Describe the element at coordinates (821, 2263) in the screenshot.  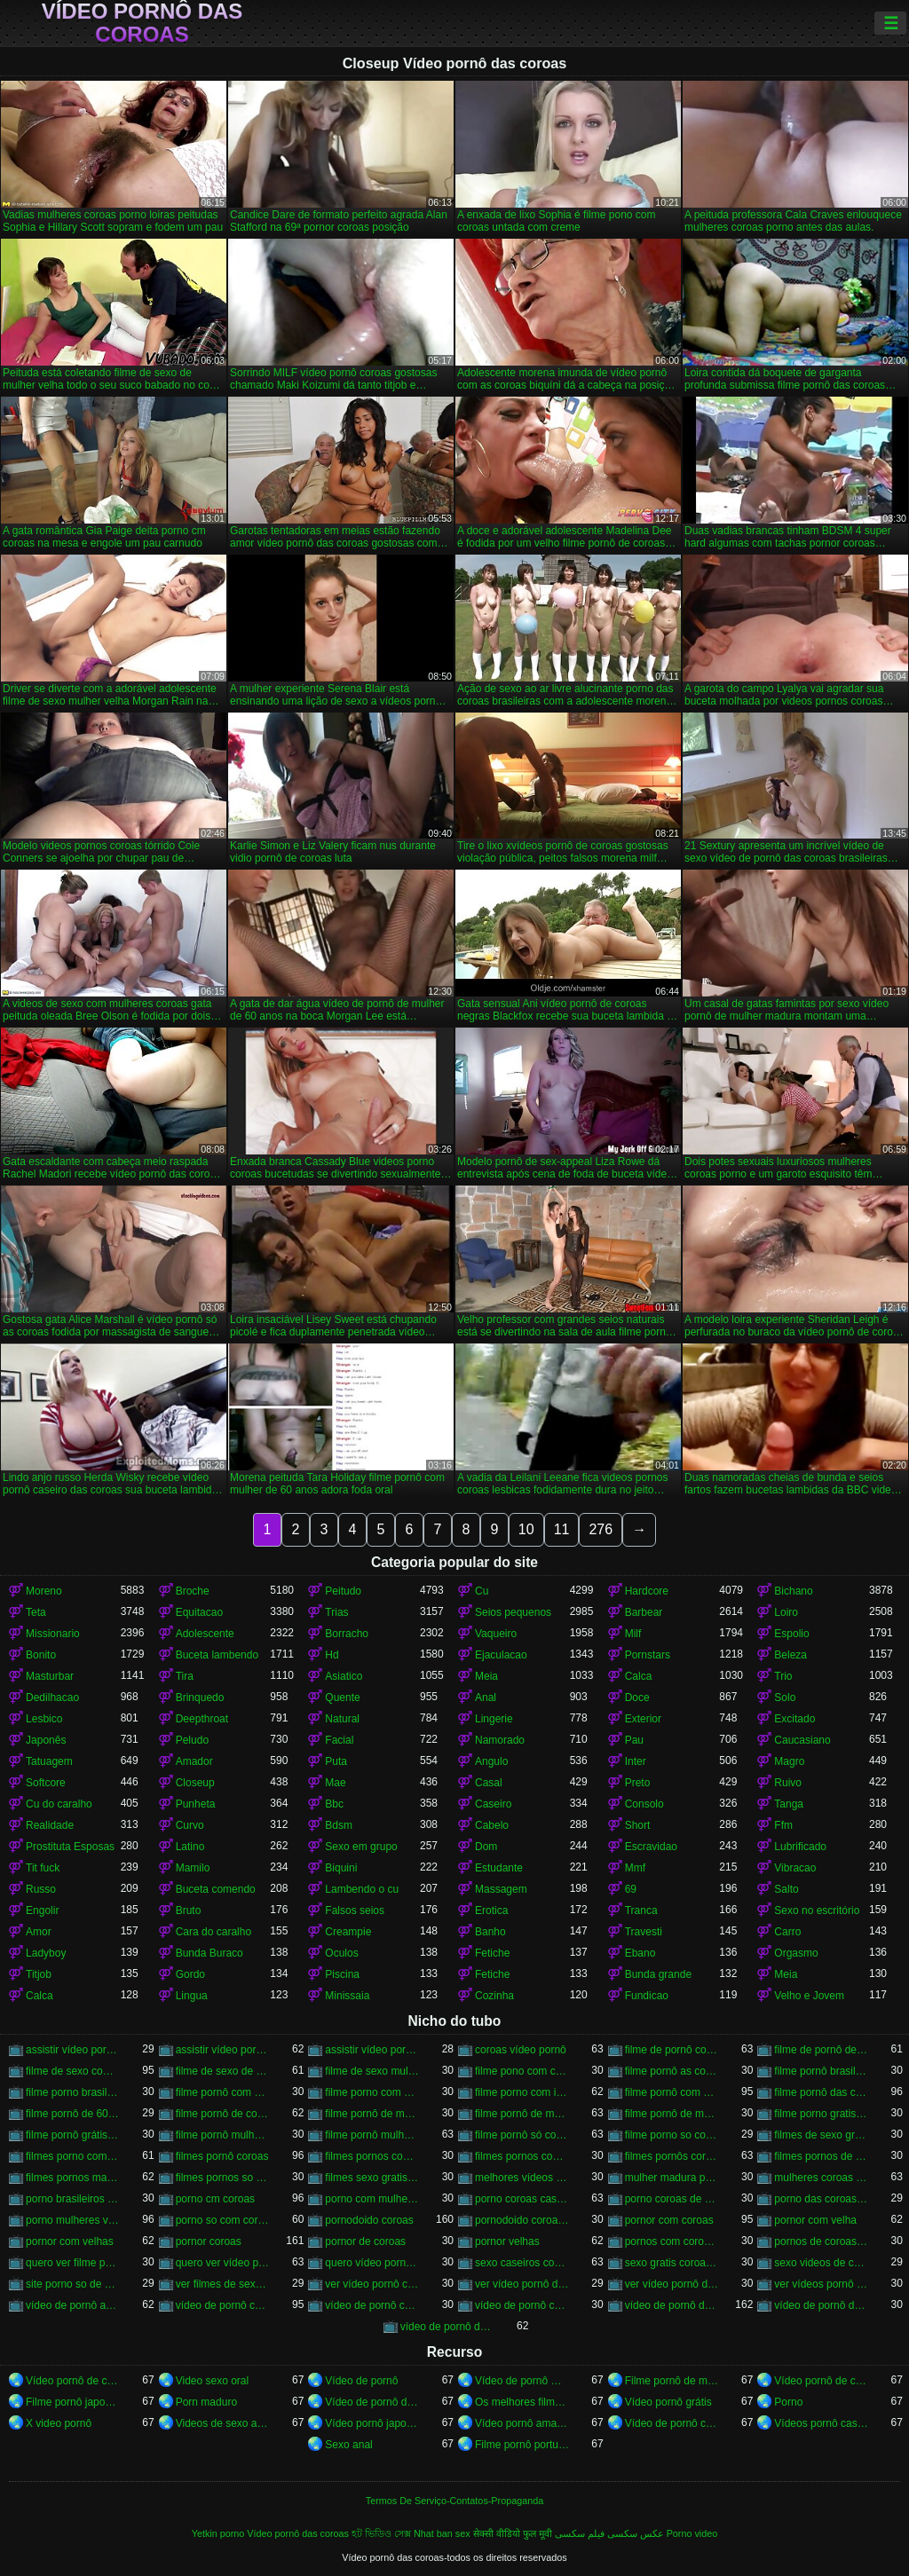
I see `sexo videos de coroas gratis` at that location.